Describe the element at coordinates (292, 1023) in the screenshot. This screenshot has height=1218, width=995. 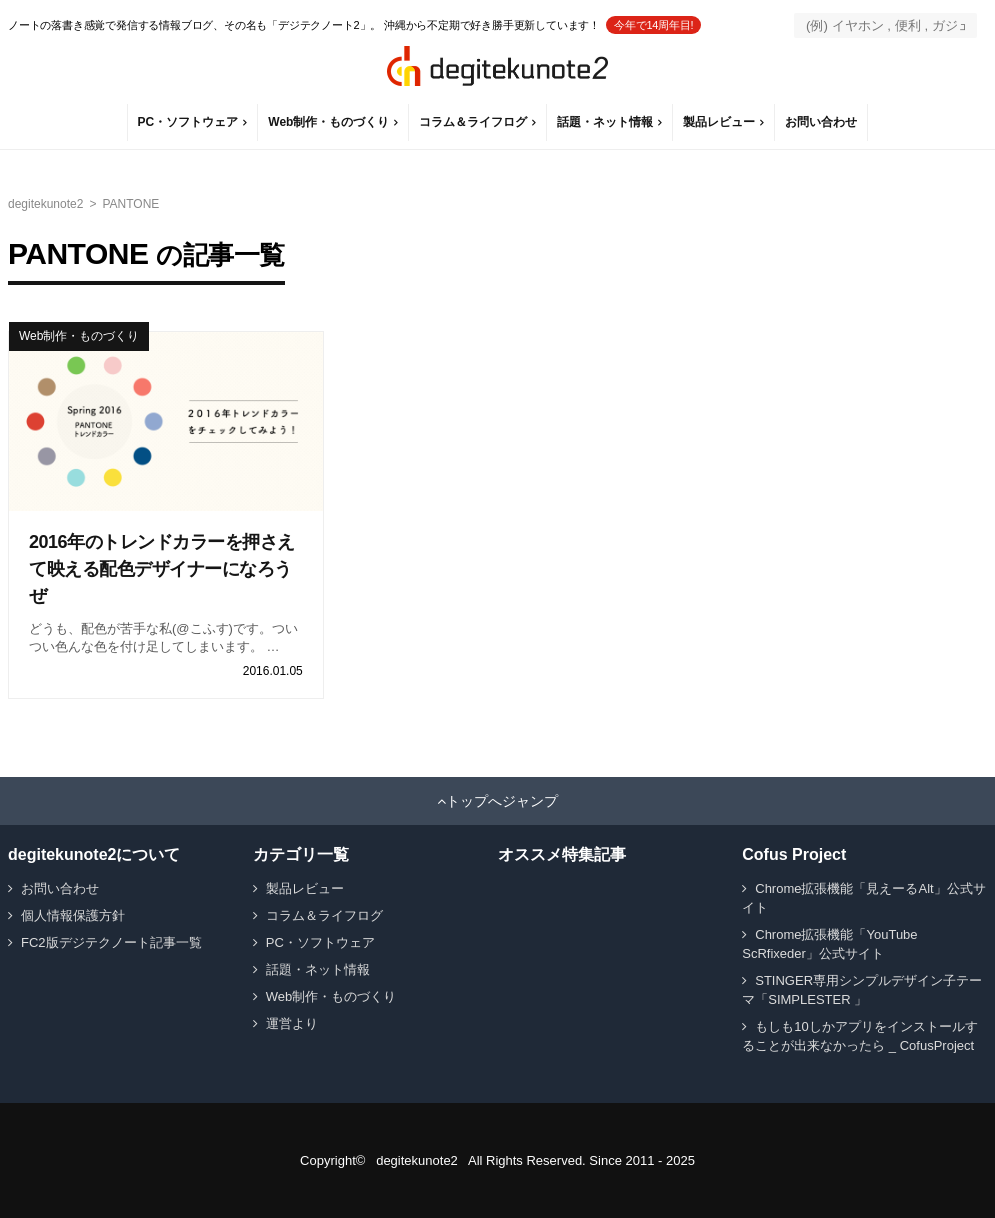
I see `運営より` at that location.